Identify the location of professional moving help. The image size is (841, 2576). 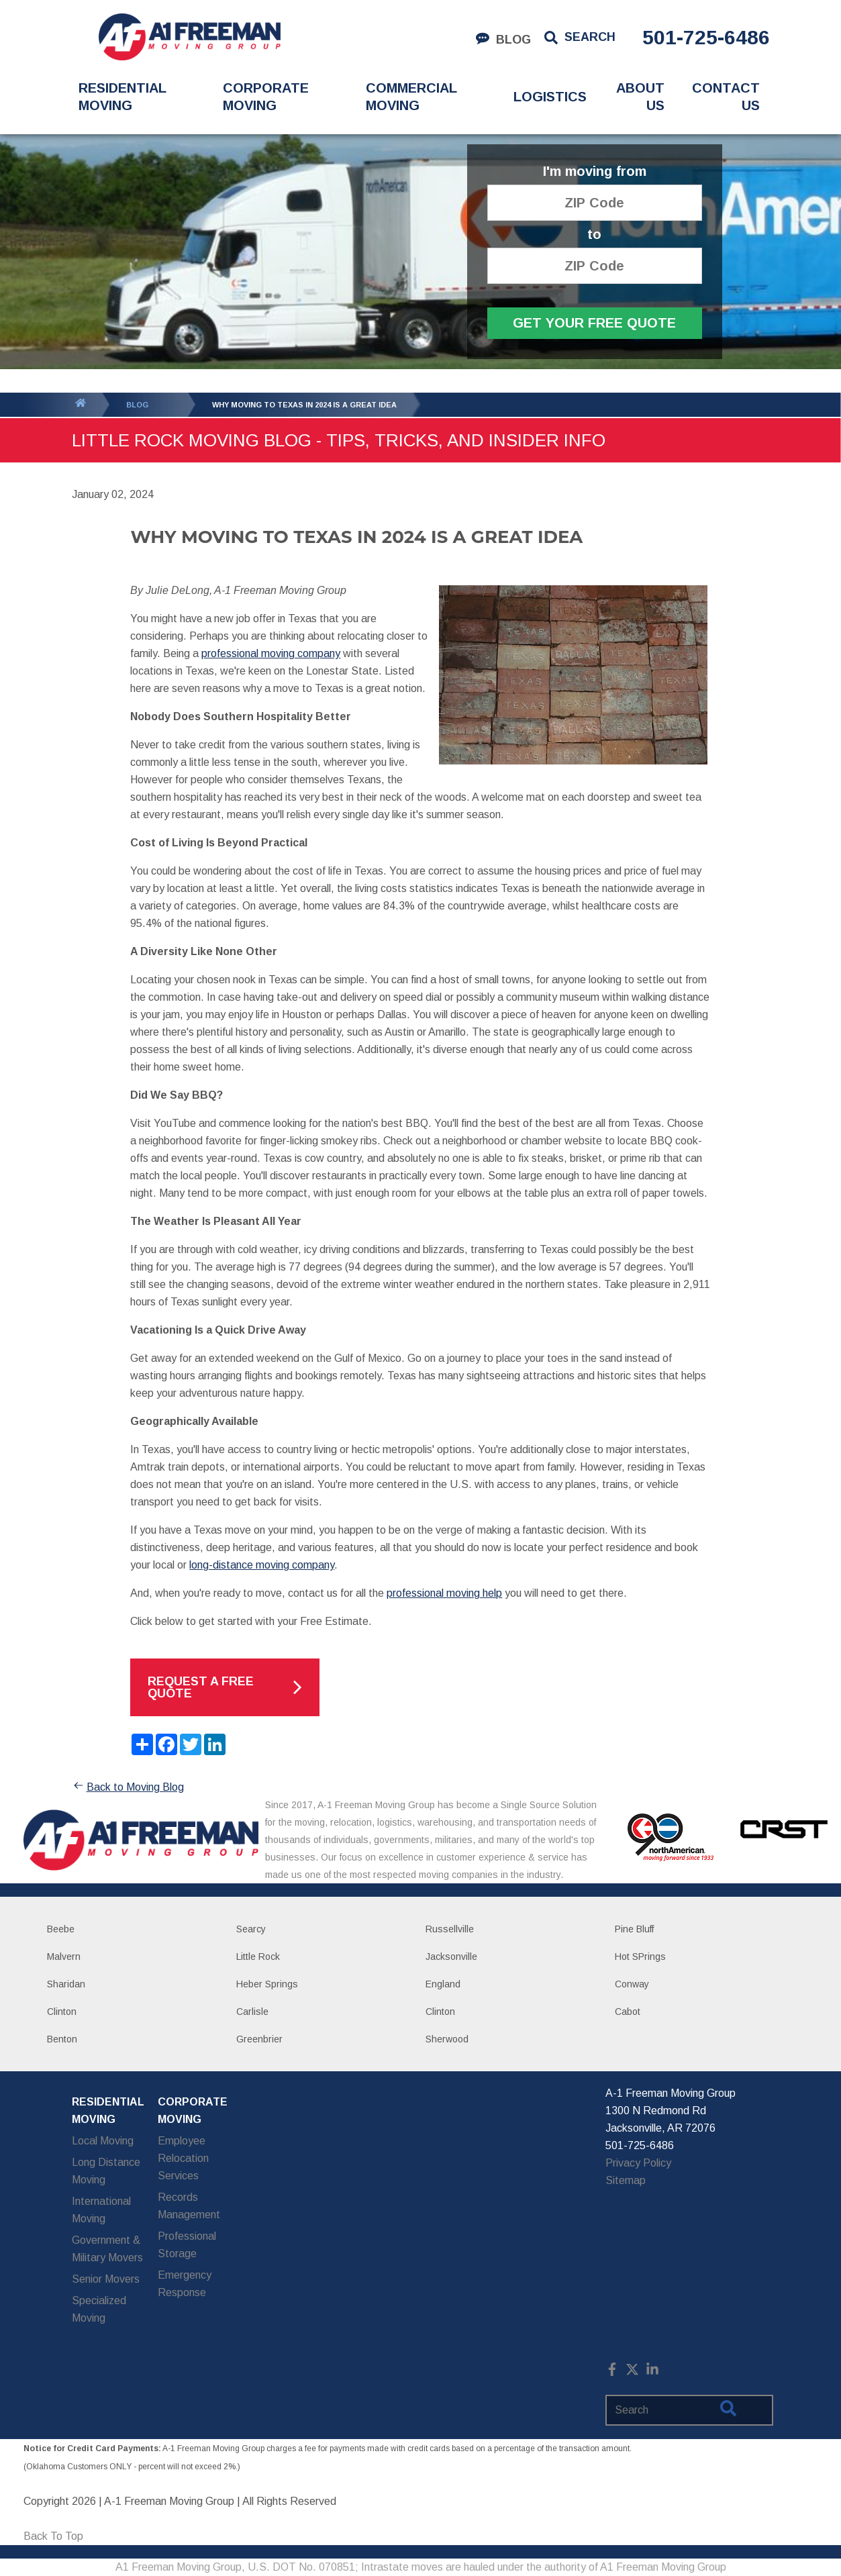
(444, 1593).